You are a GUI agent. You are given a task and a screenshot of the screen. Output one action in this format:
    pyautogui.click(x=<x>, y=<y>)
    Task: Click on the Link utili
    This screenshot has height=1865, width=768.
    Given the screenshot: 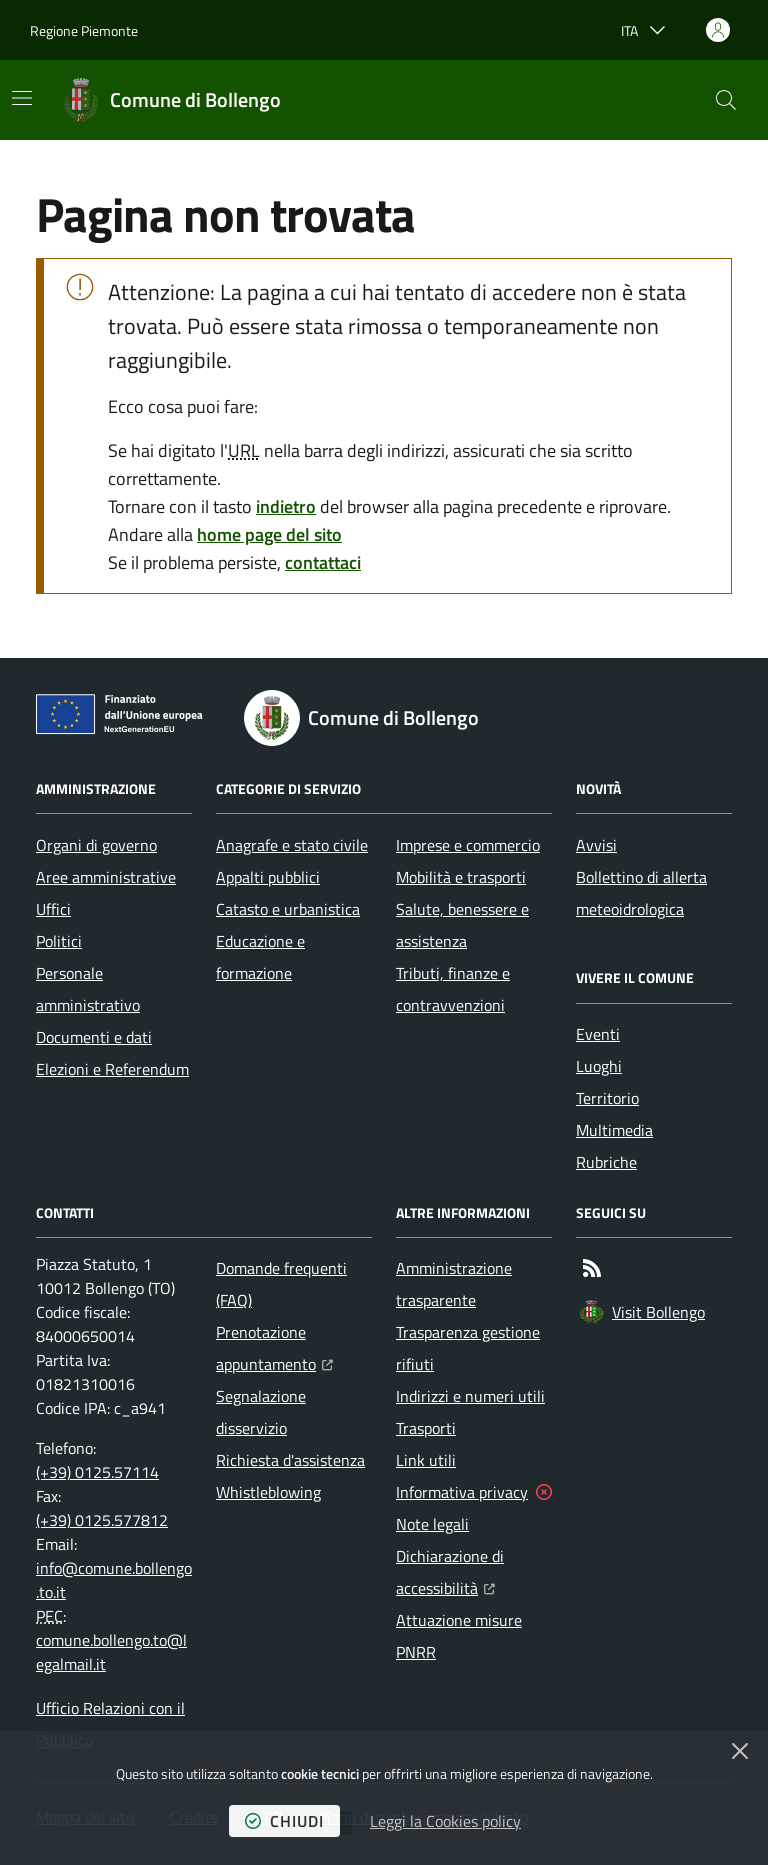 What is the action you would take?
    pyautogui.click(x=426, y=1460)
    